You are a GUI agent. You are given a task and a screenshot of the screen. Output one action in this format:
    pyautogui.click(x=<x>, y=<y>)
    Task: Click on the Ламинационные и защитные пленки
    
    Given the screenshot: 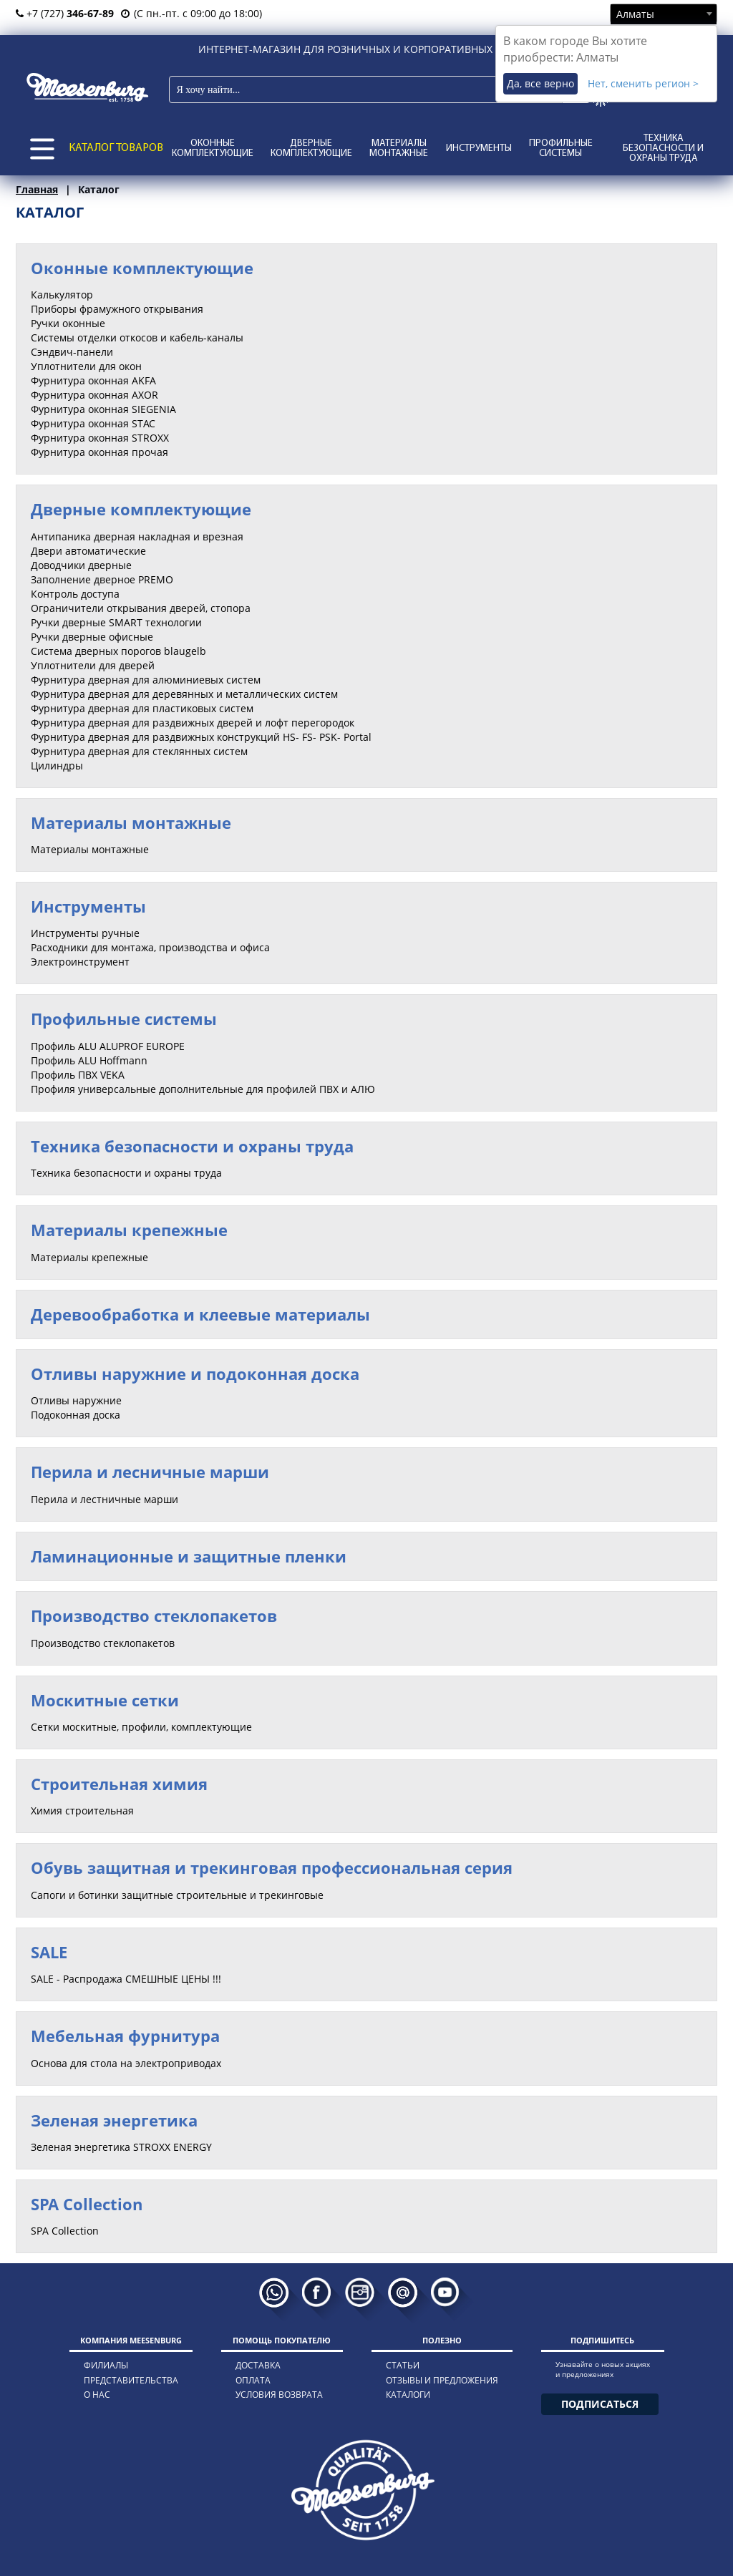 What is the action you would take?
    pyautogui.click(x=188, y=1556)
    